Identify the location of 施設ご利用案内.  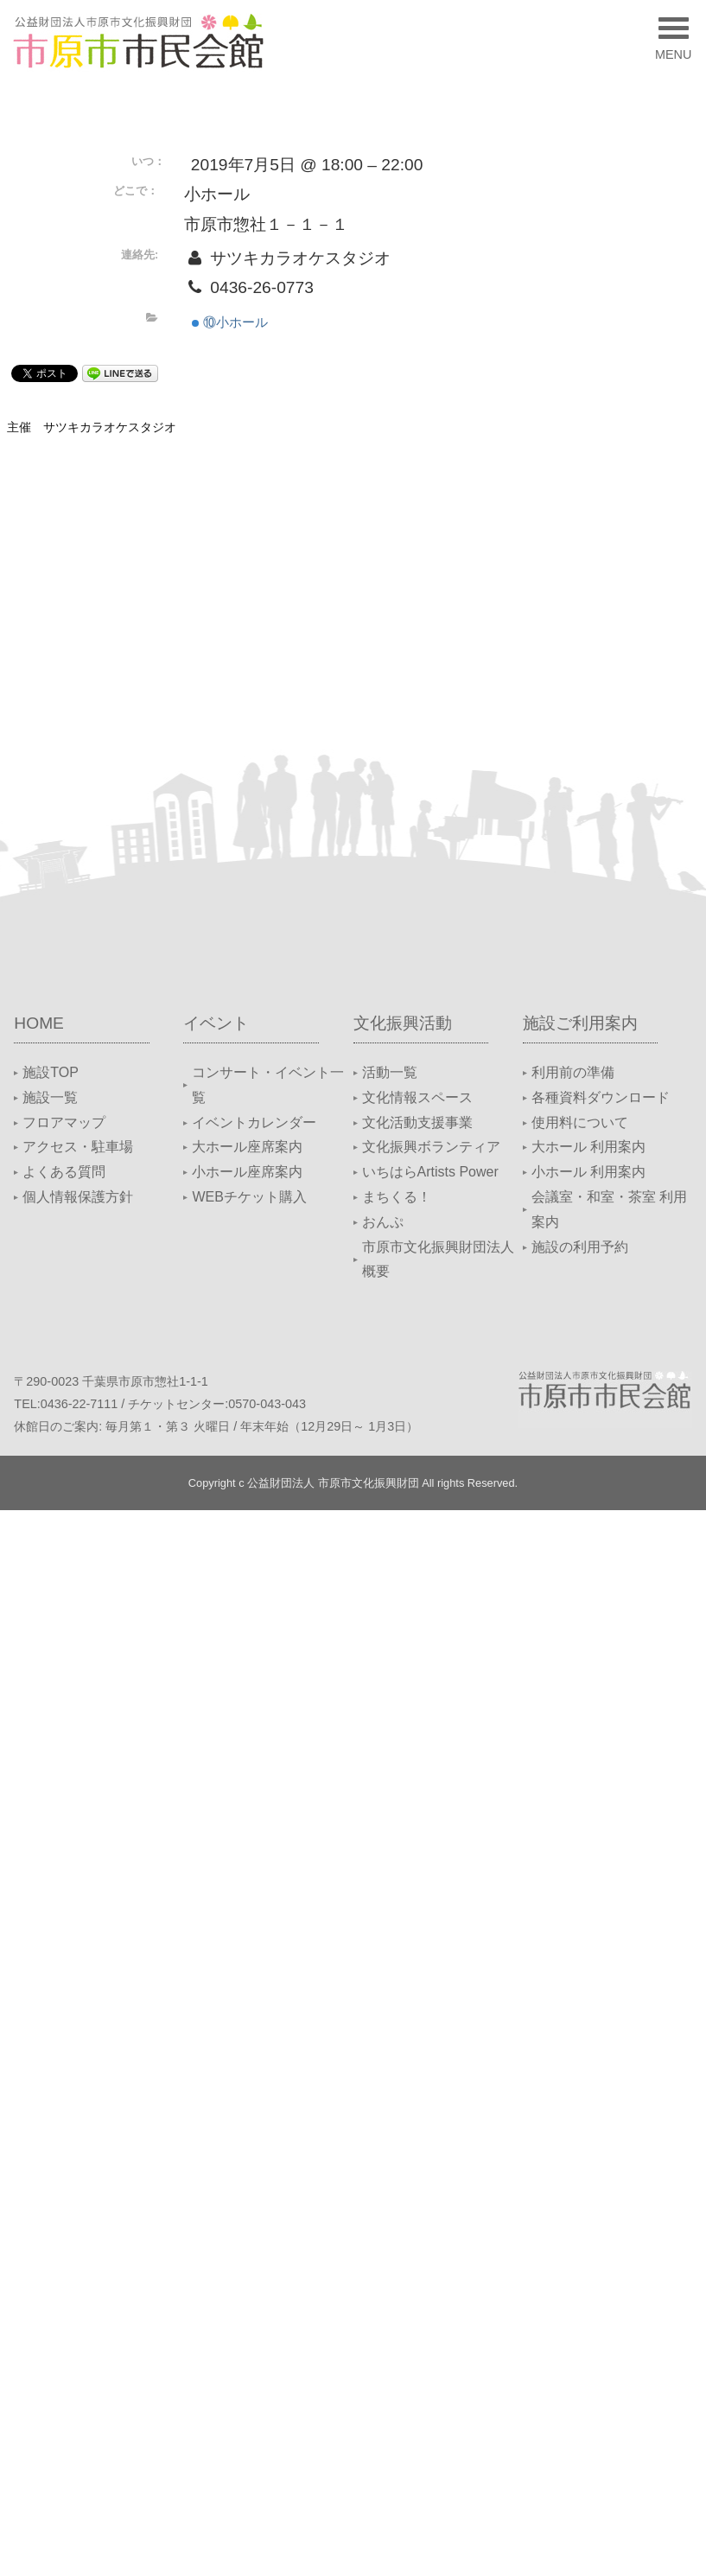
(580, 1023).